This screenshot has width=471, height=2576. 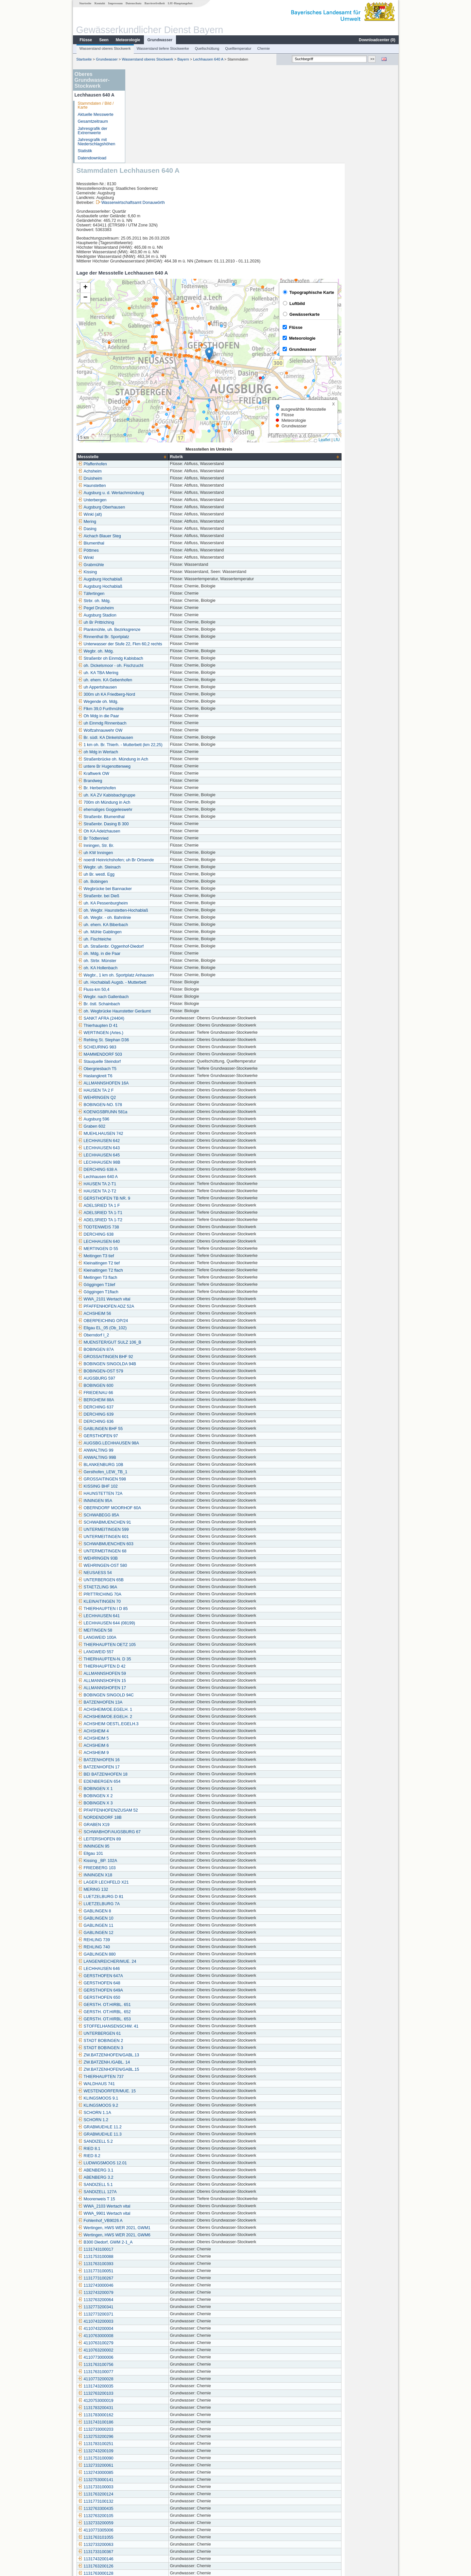 What do you see at coordinates (163, 1248) in the screenshot?
I see `MUENSTER/GUT SULZ 106_B` at bounding box center [163, 1248].